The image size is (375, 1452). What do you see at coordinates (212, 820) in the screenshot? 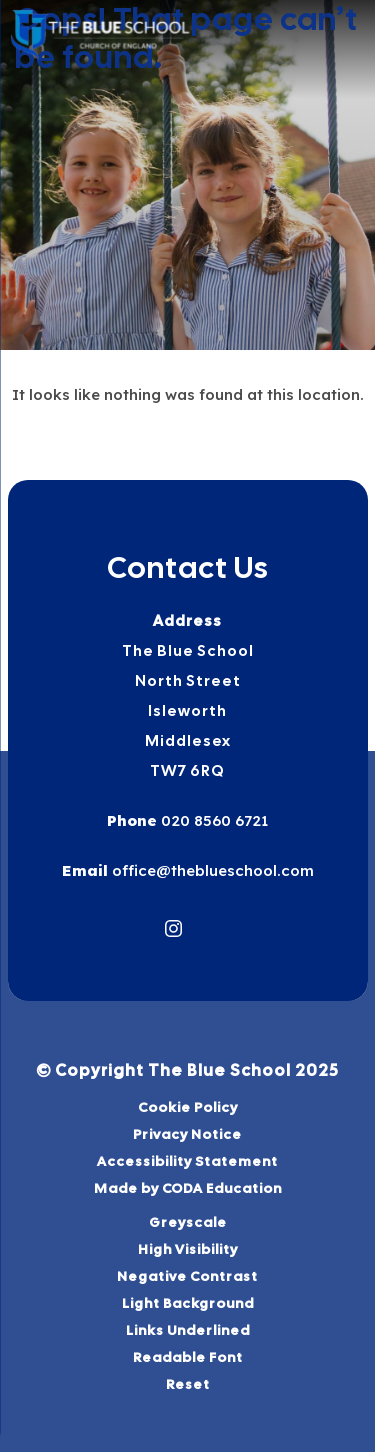
I see `020 8560 6721 [Phone Number]` at bounding box center [212, 820].